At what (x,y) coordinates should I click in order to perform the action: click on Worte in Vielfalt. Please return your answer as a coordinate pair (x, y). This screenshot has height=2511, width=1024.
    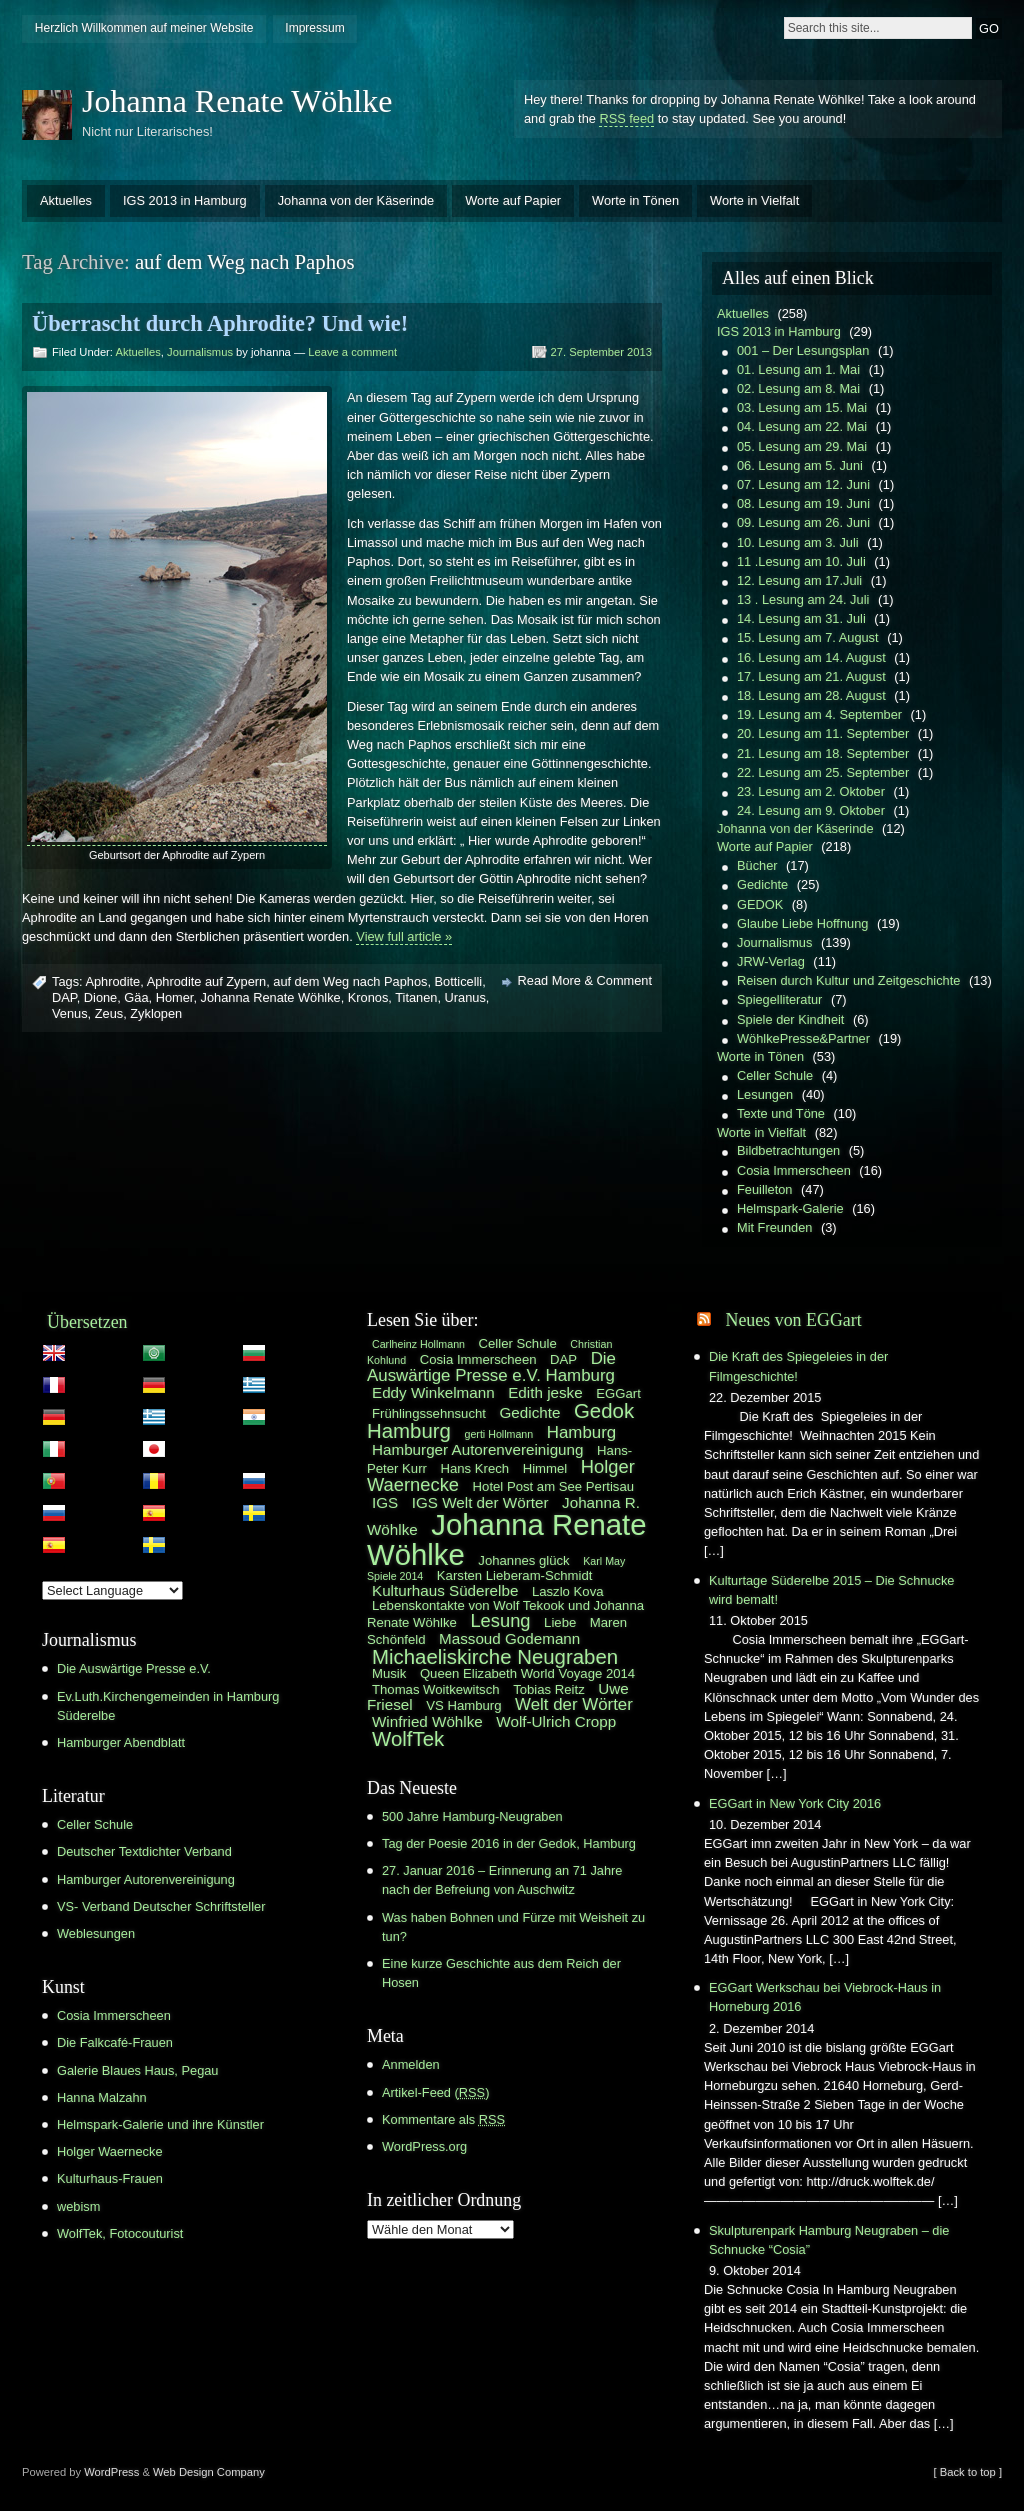
    Looking at the image, I should click on (754, 200).